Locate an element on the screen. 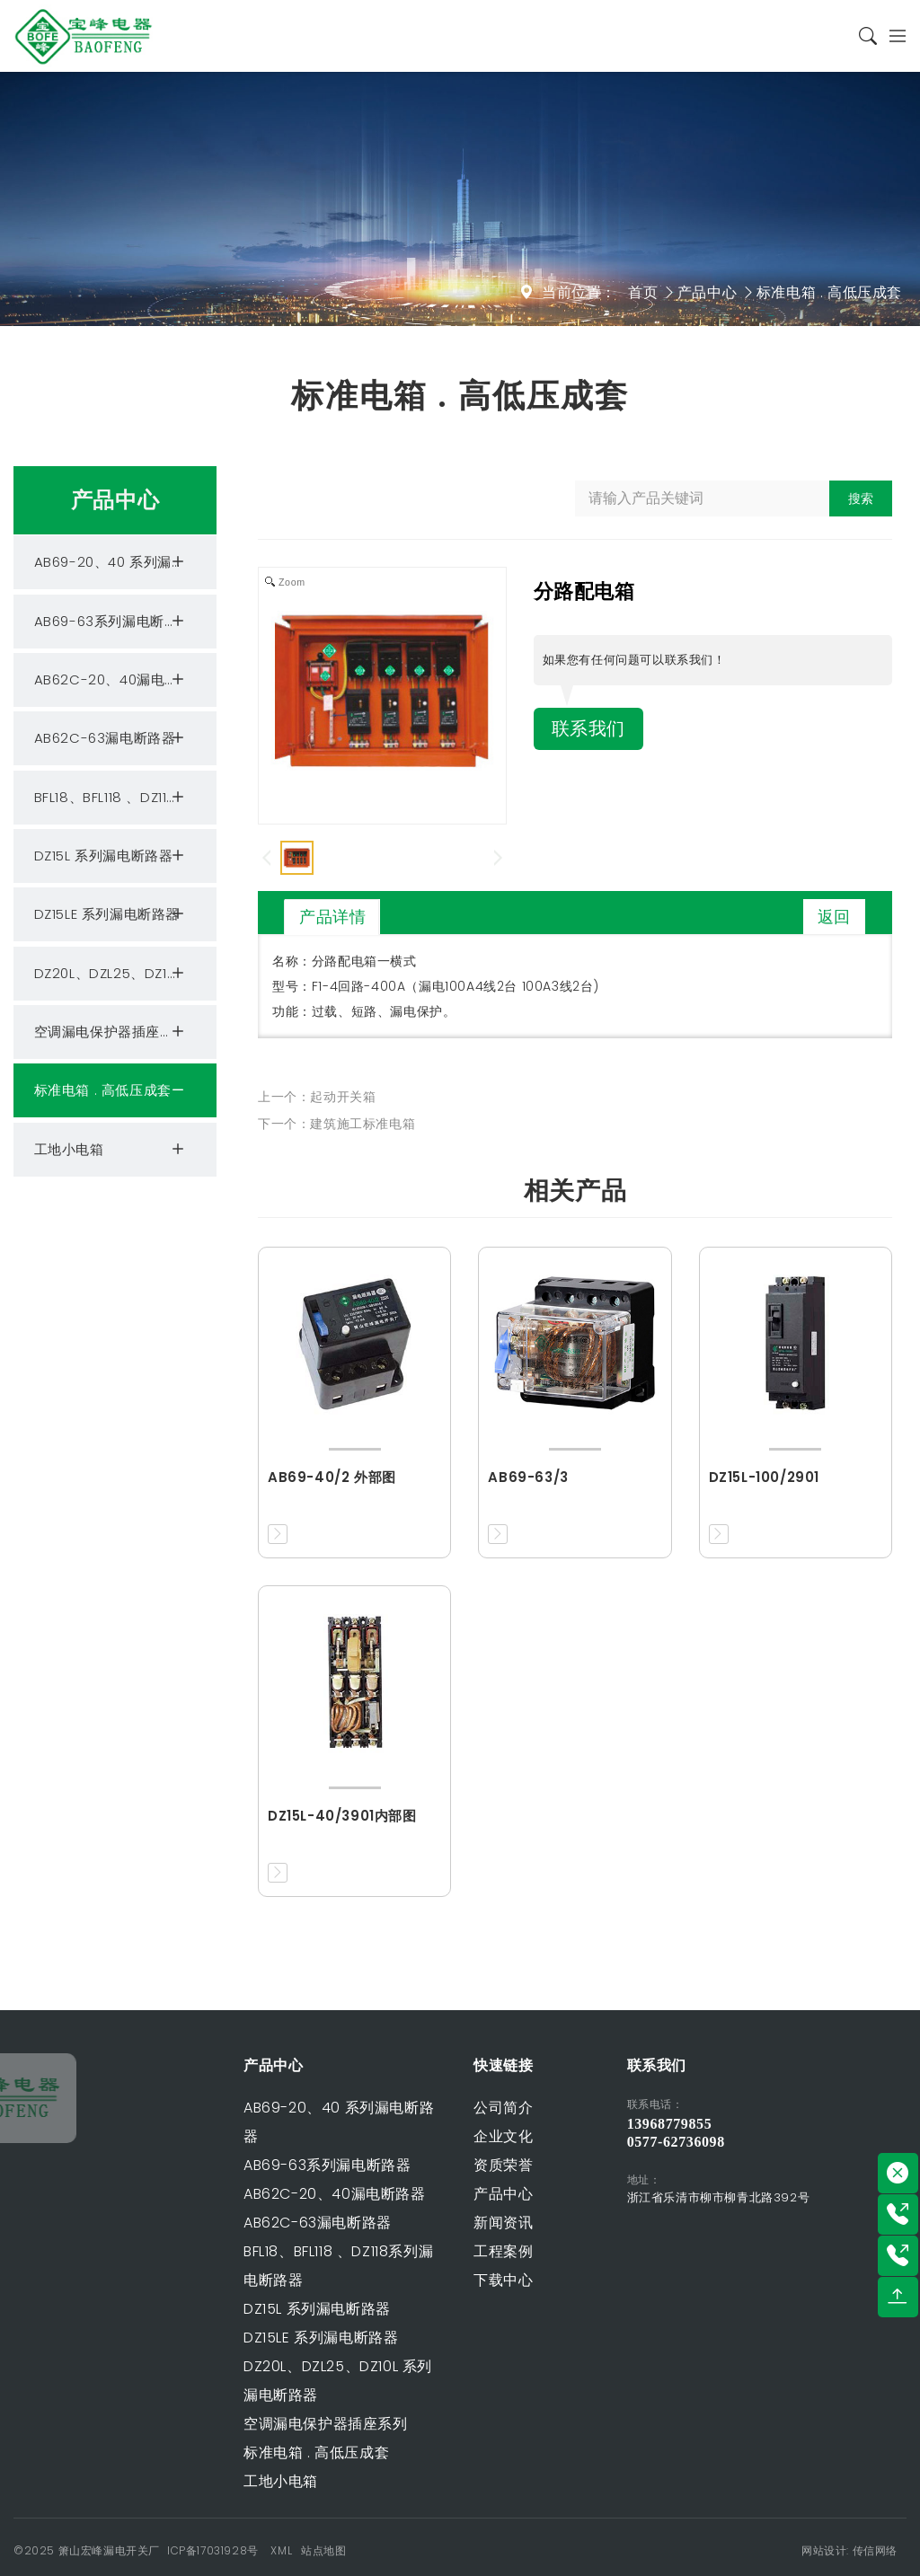 This screenshot has height=2576, width=920. DZ20L、DZL25、DZ10L 系列漏电断路器 is located at coordinates (125, 974).